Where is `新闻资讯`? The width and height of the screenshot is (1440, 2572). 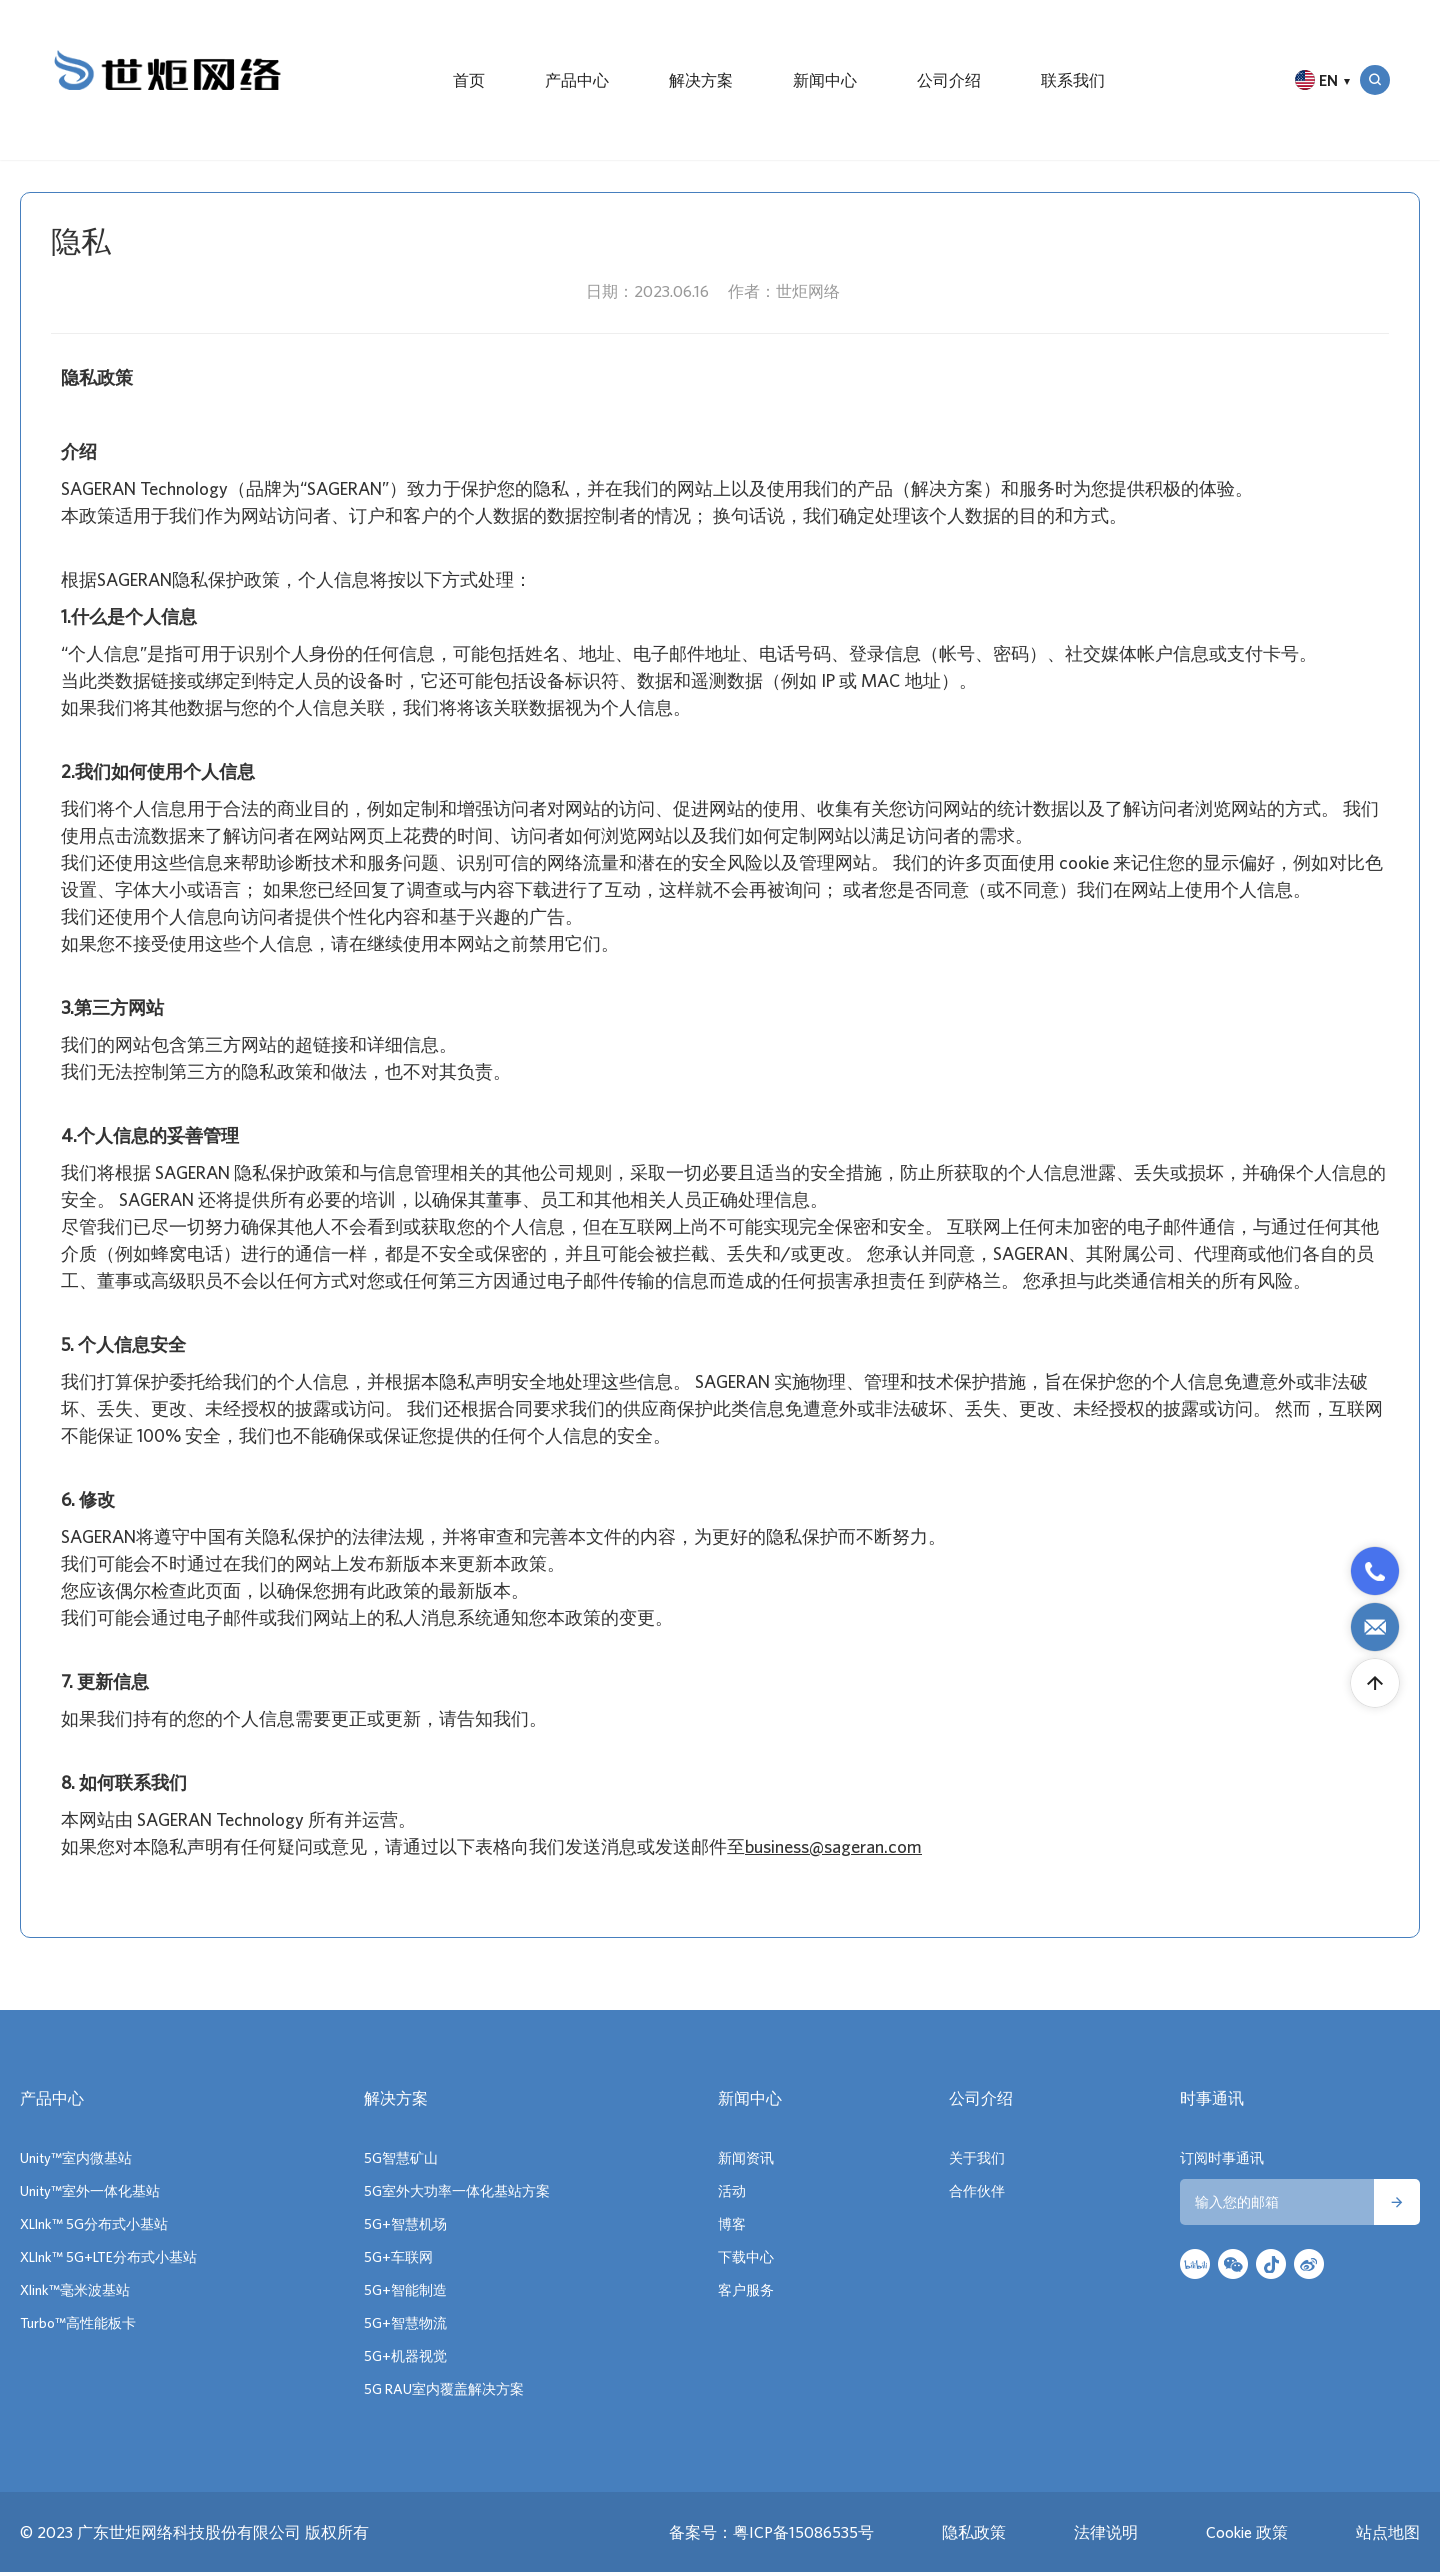
新闻资讯 is located at coordinates (746, 2158).